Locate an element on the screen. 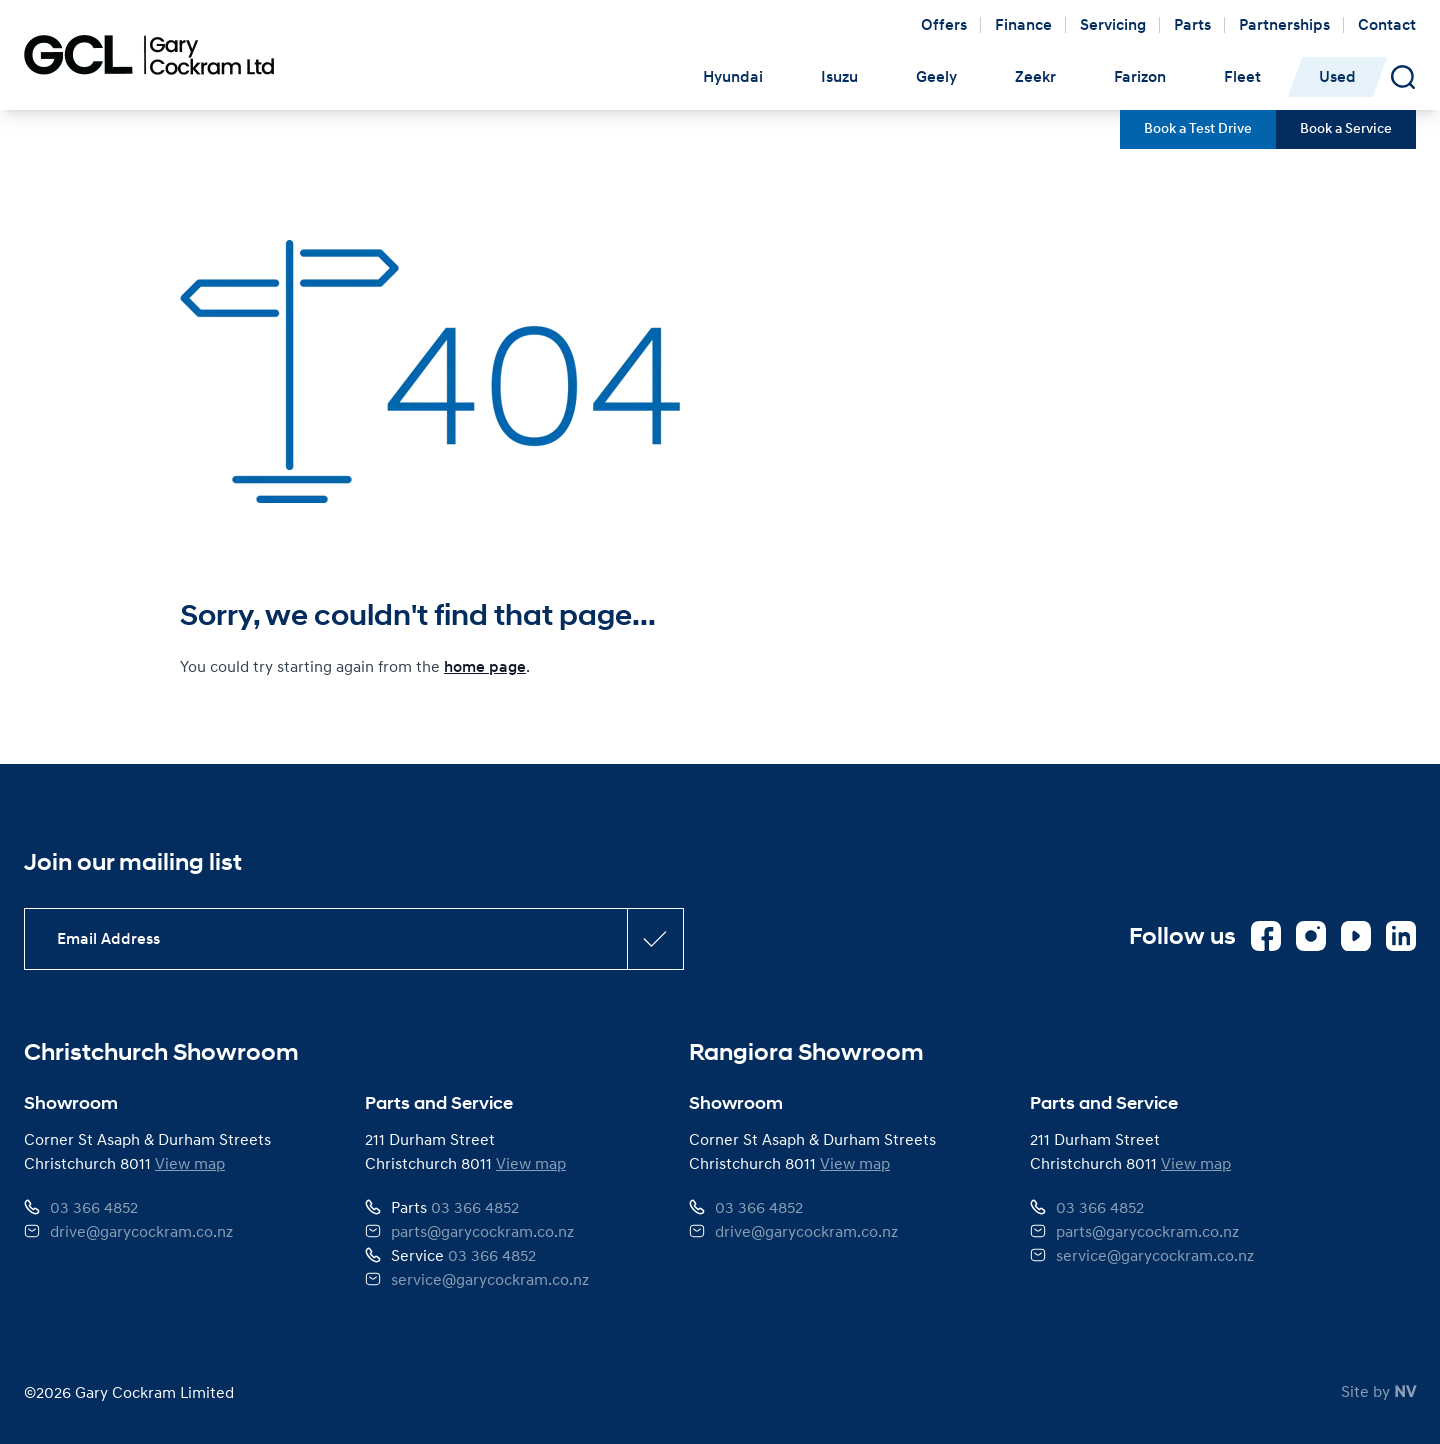  View map is located at coordinates (190, 1163).